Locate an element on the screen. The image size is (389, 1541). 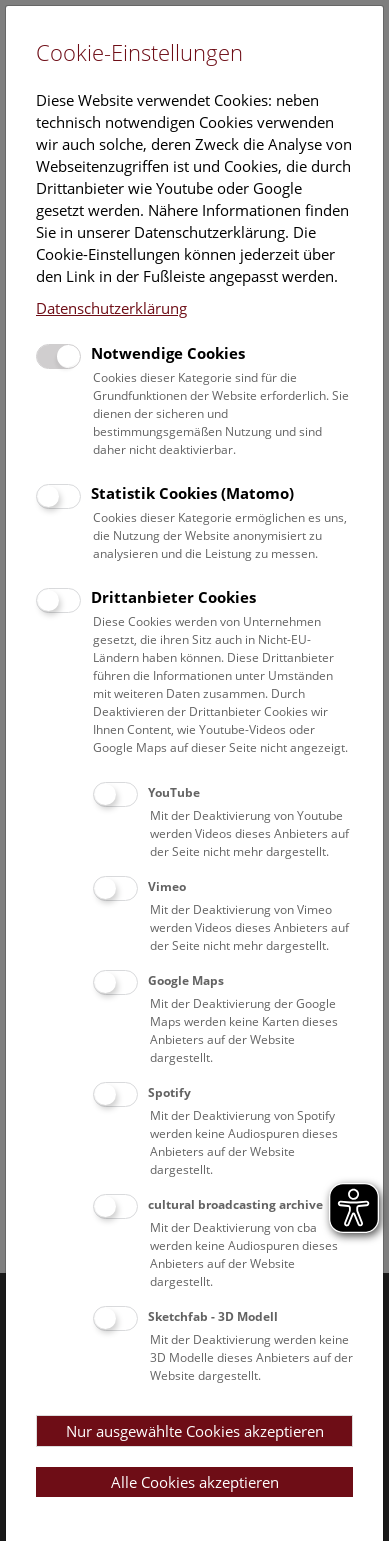
Alle Cookies akzeptieren is located at coordinates (195, 1482).